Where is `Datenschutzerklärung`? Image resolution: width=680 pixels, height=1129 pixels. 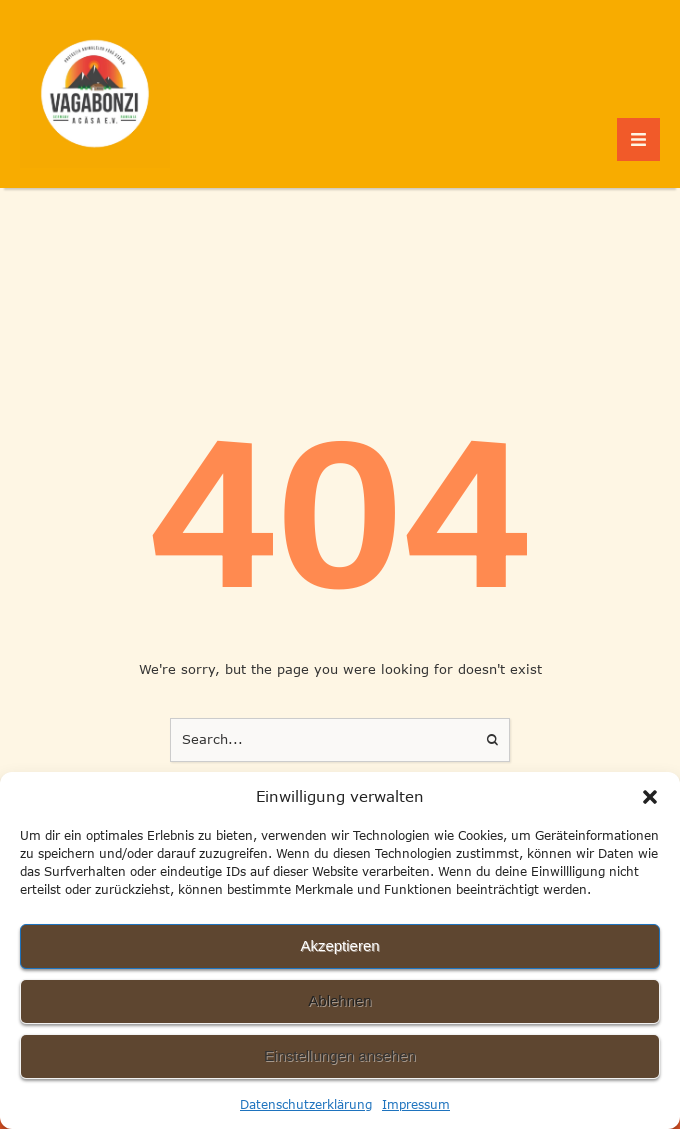 Datenschutzerklärung is located at coordinates (306, 1104).